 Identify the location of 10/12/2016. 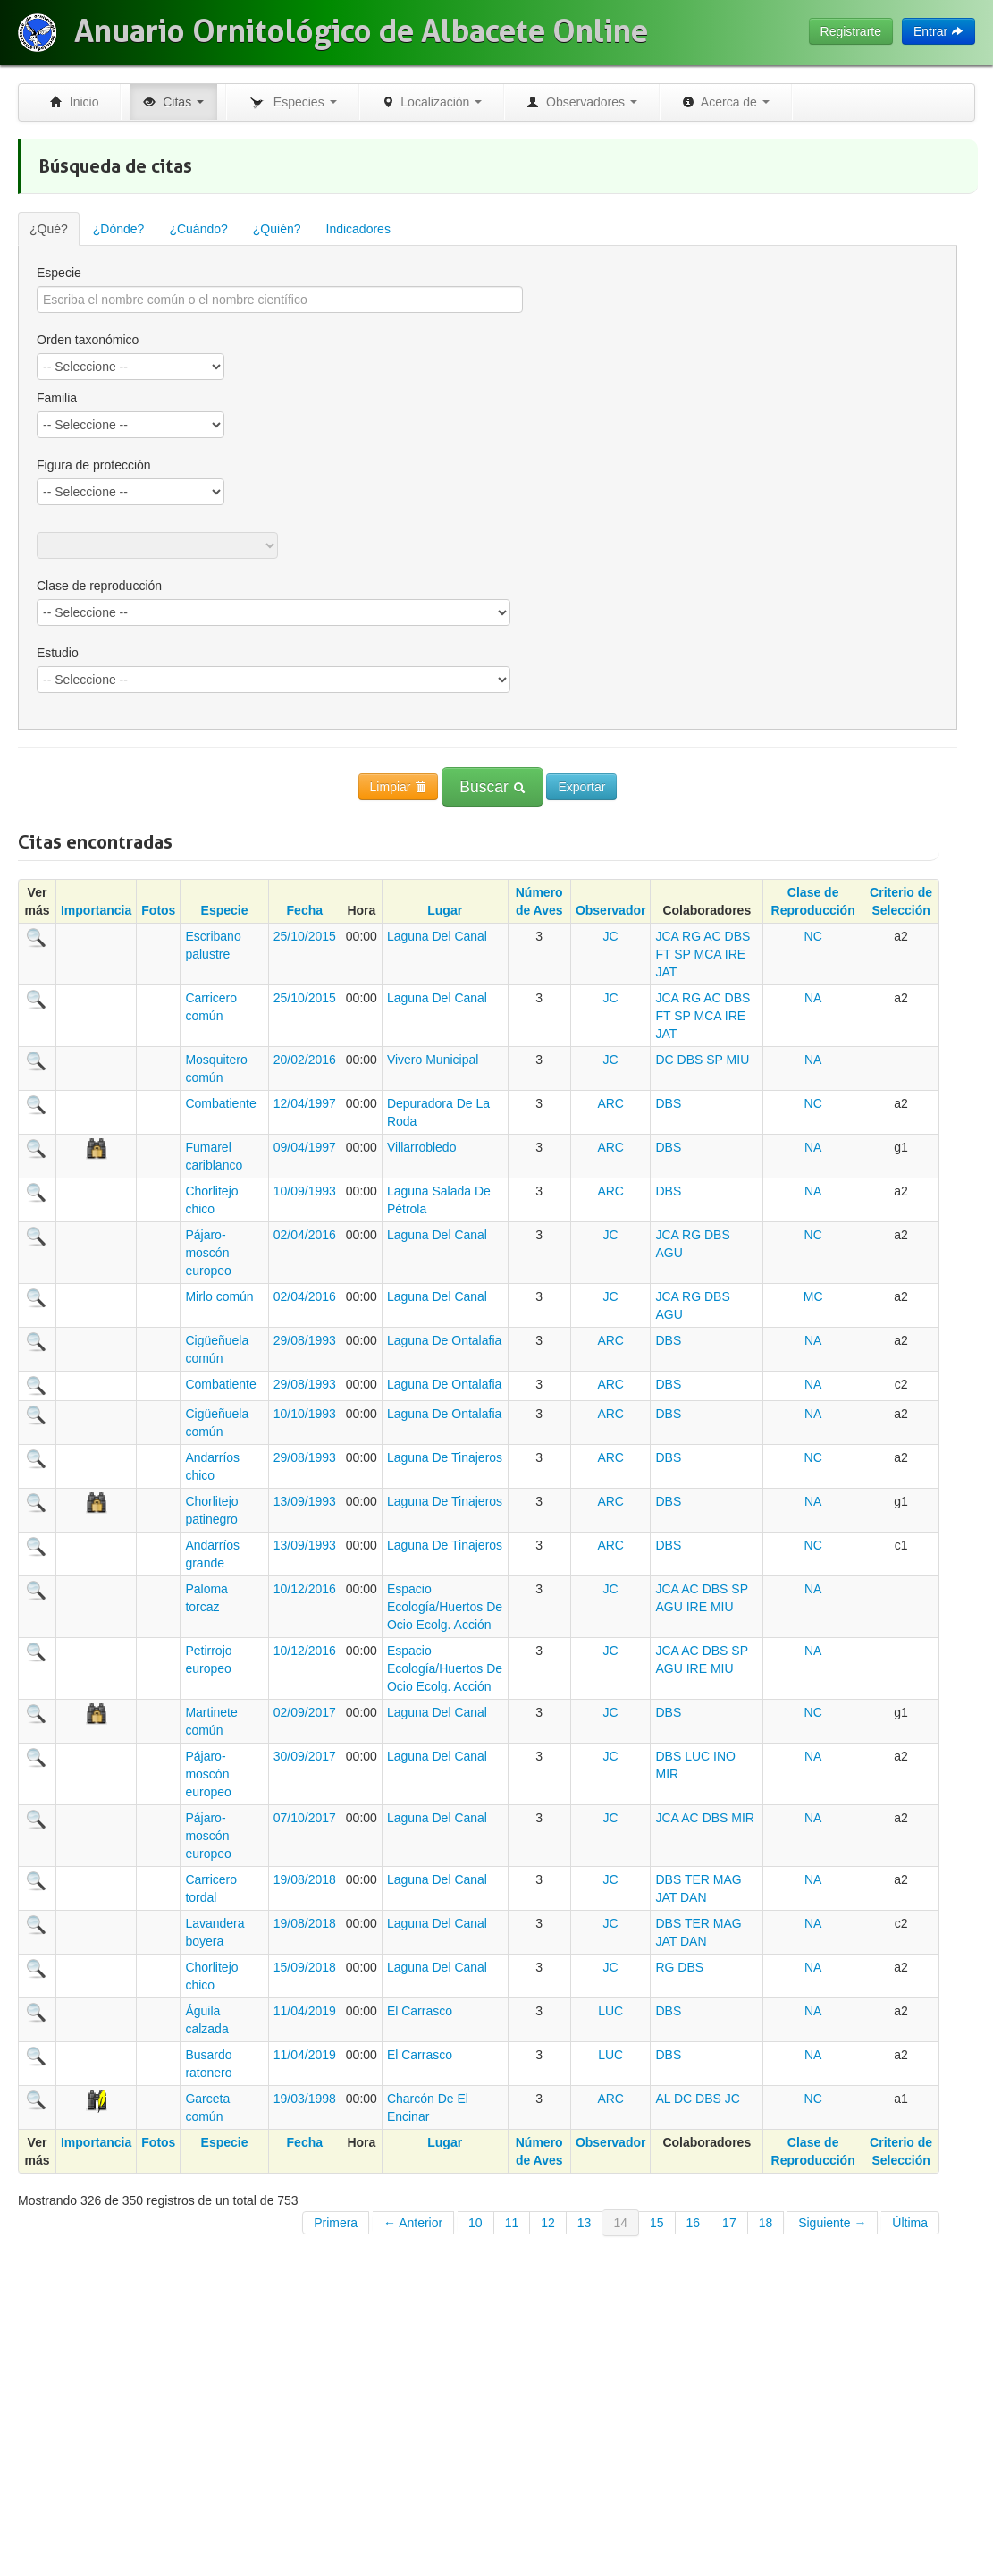
(304, 1589).